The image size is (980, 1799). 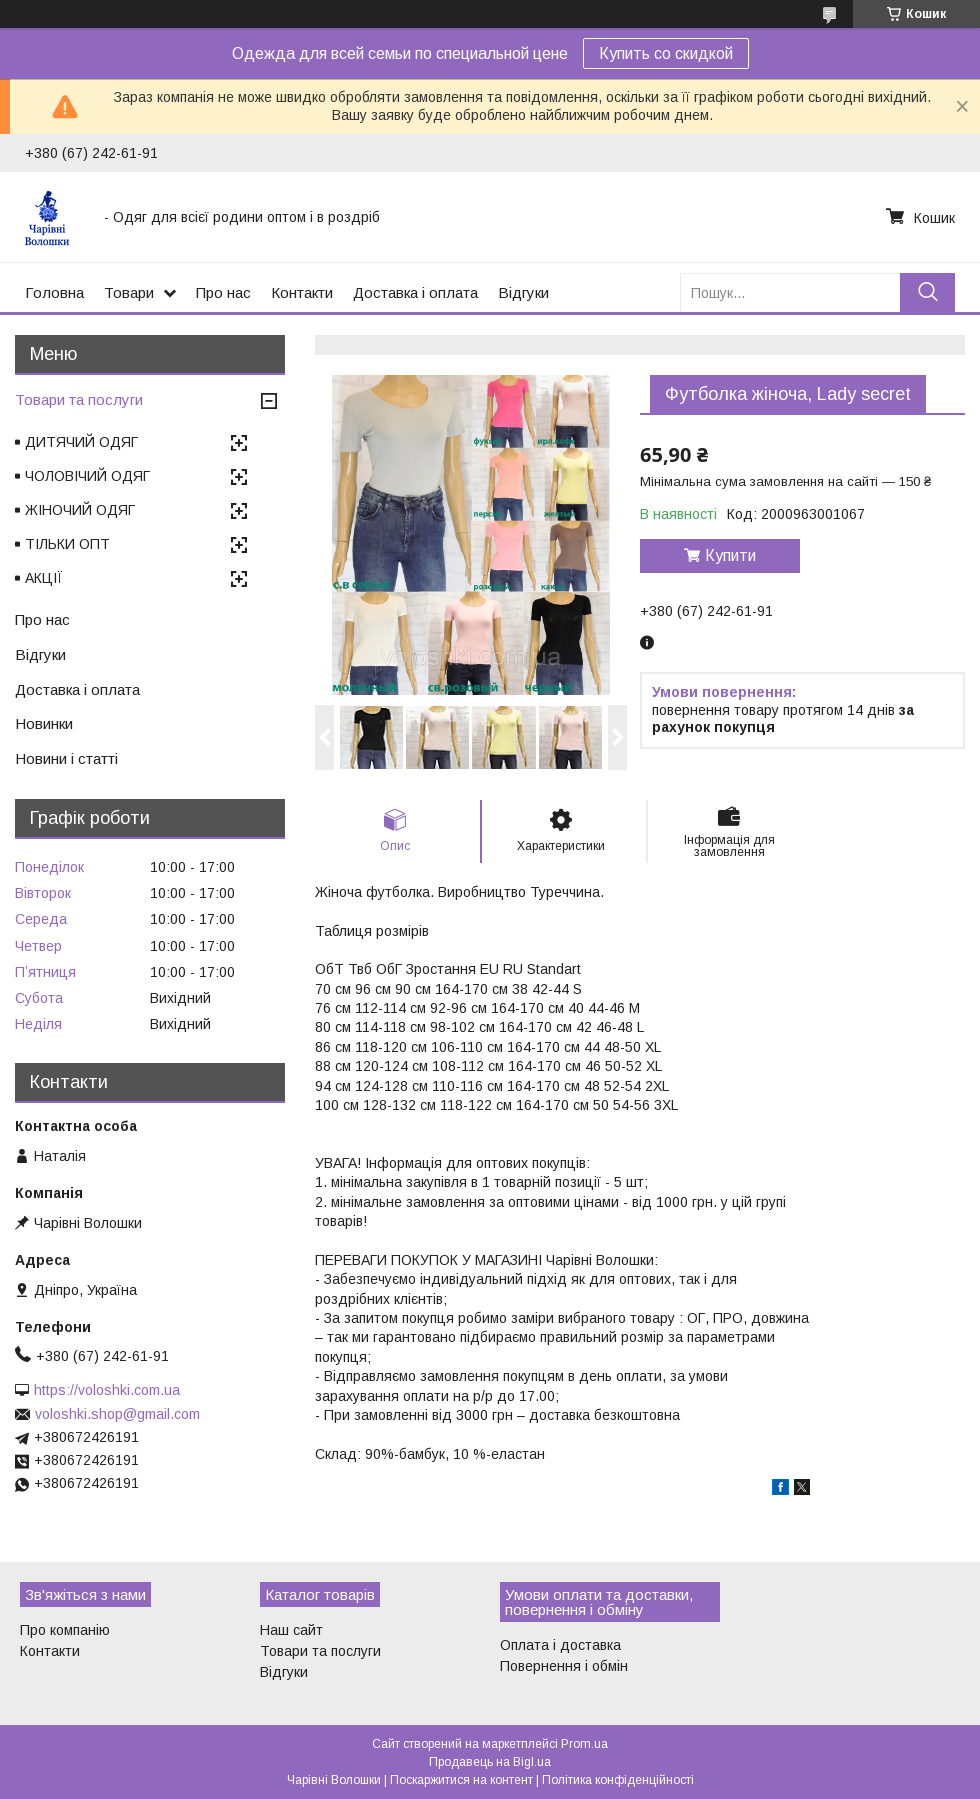 I want to click on Про нас, so click(x=223, y=292).